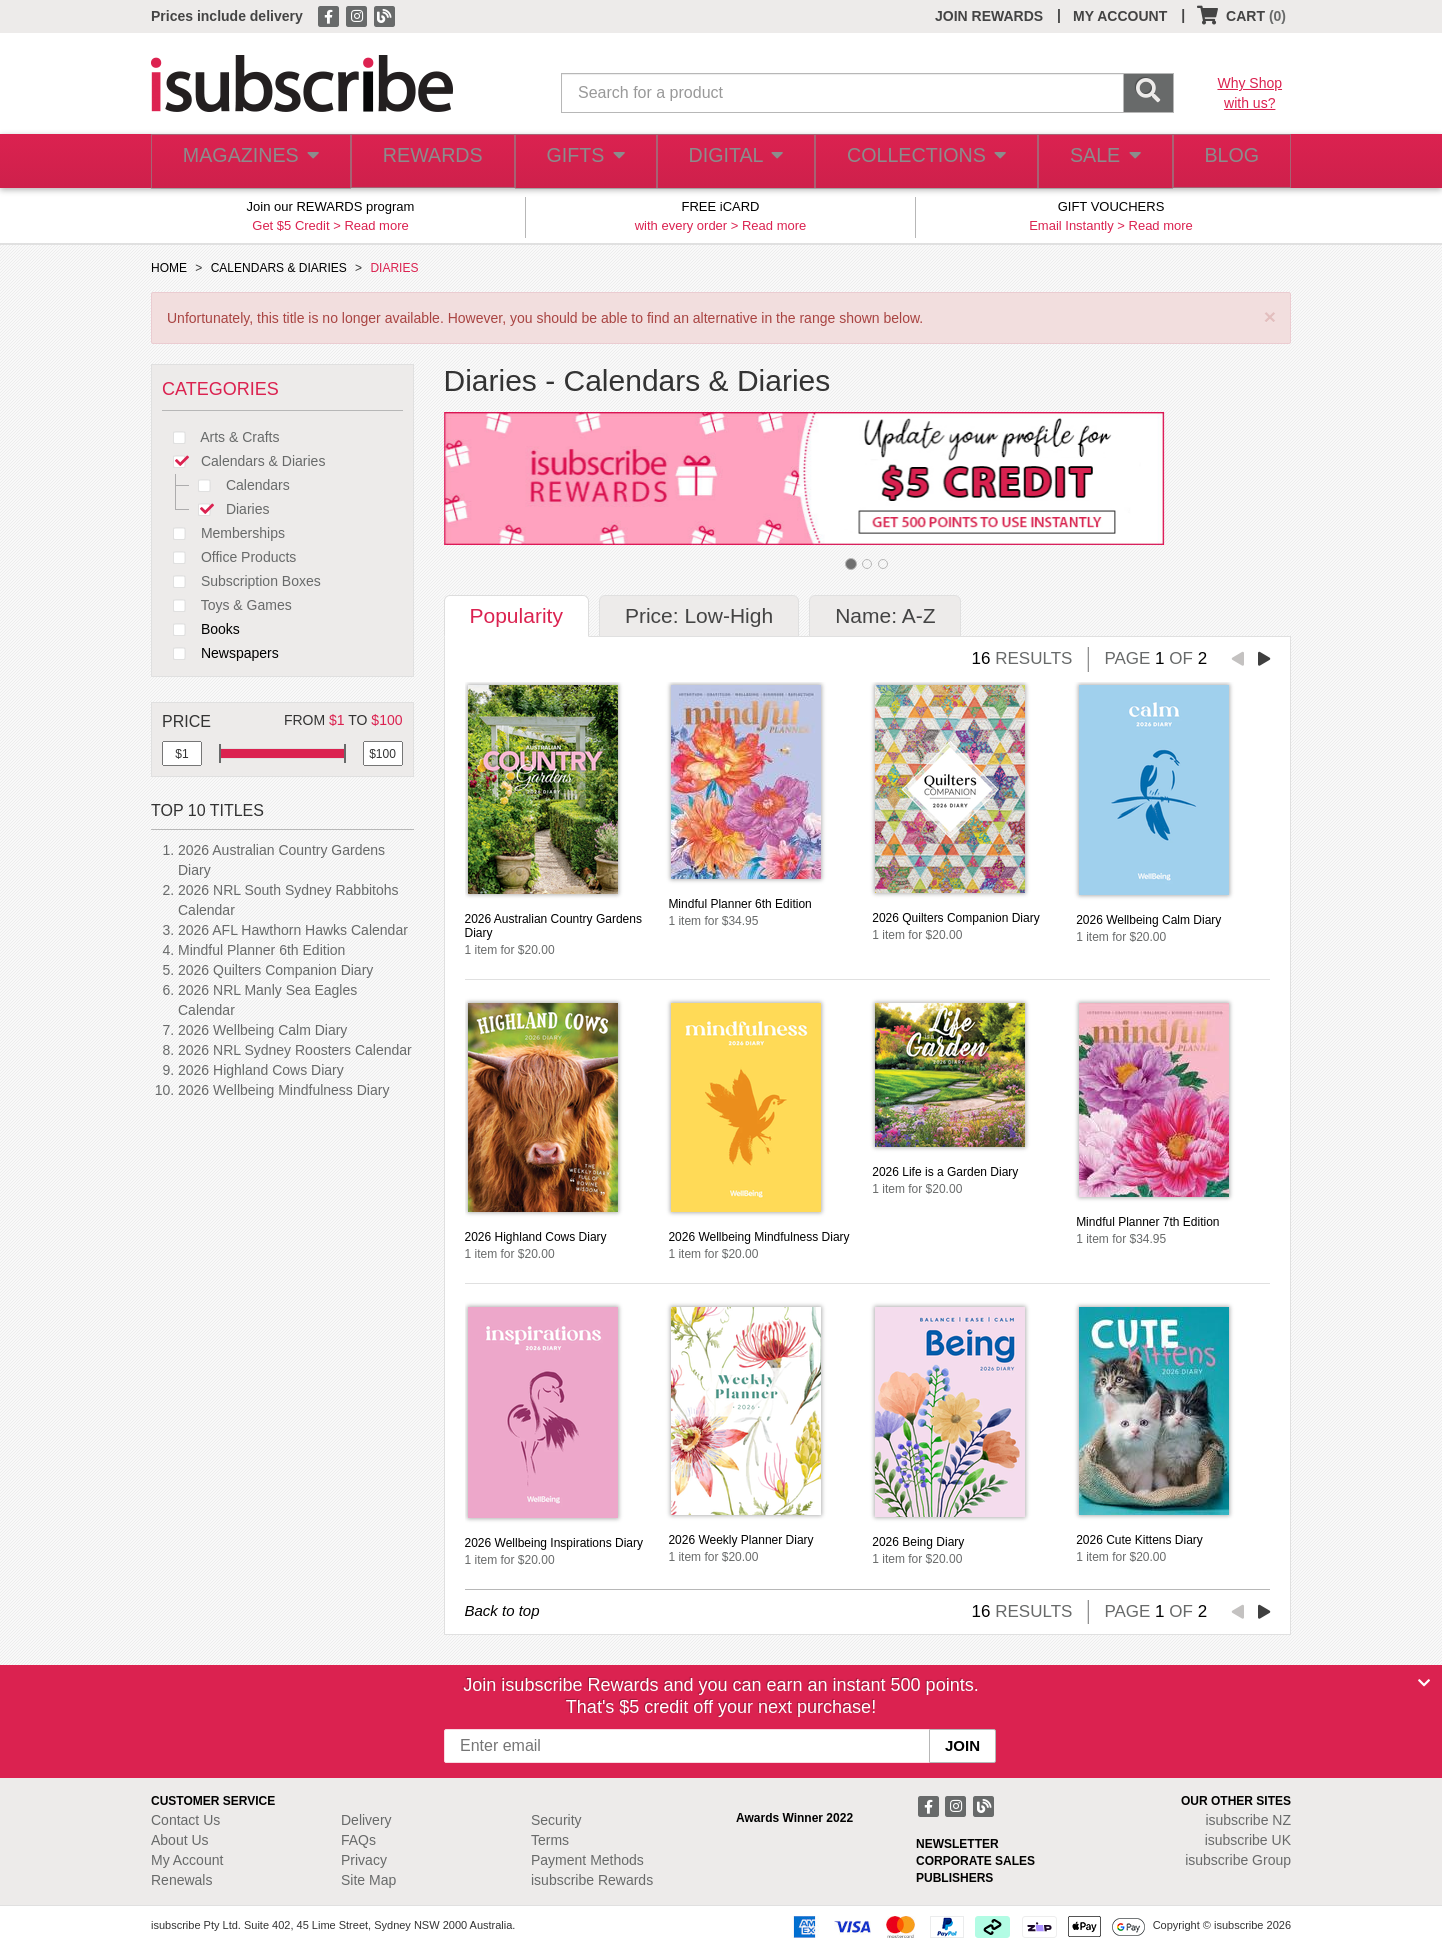 This screenshot has height=1948, width=1442. I want to click on Price: Low-High [tab], so click(699, 615).